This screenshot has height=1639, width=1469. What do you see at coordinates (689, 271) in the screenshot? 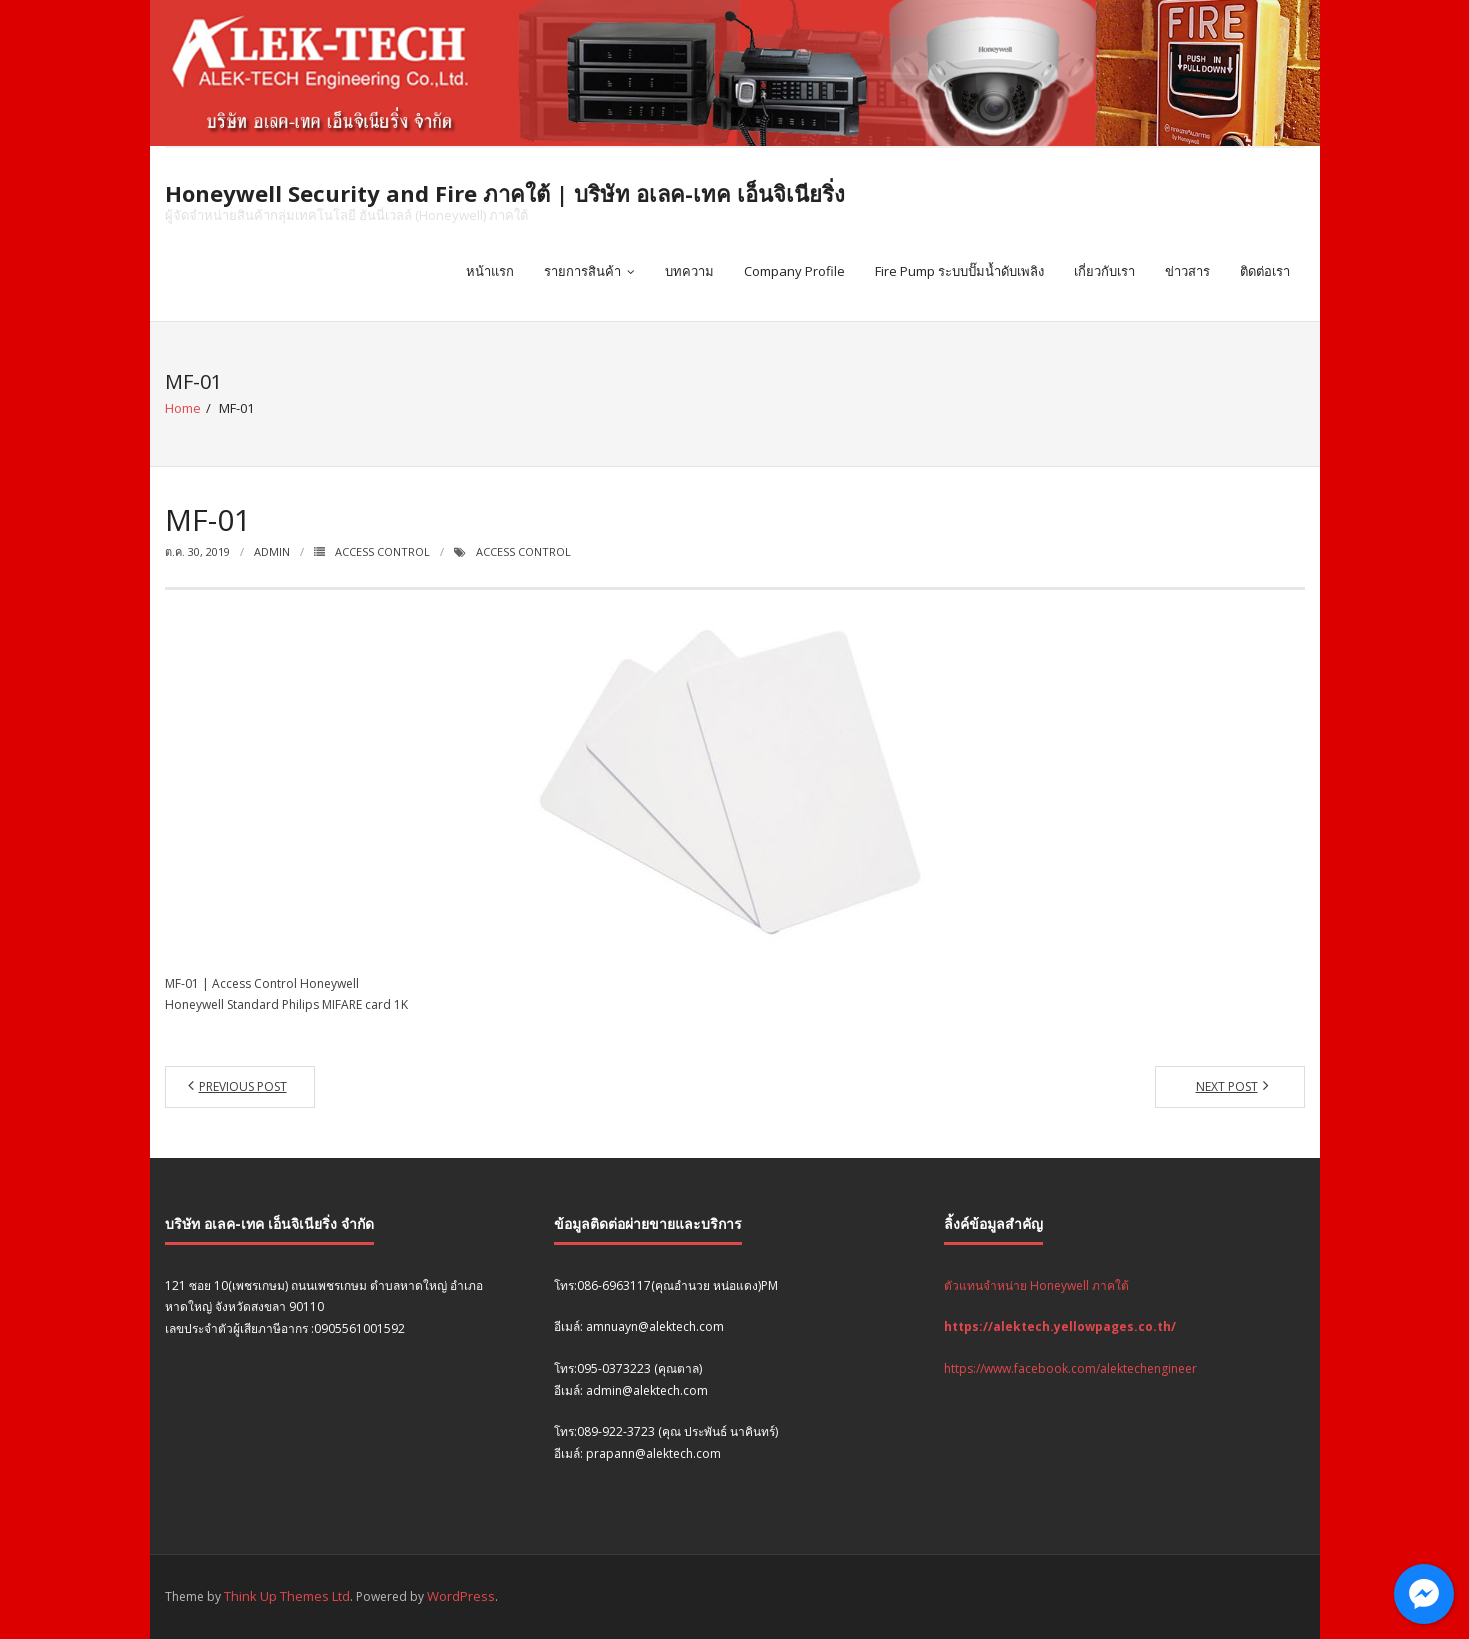
I see `บทความ` at bounding box center [689, 271].